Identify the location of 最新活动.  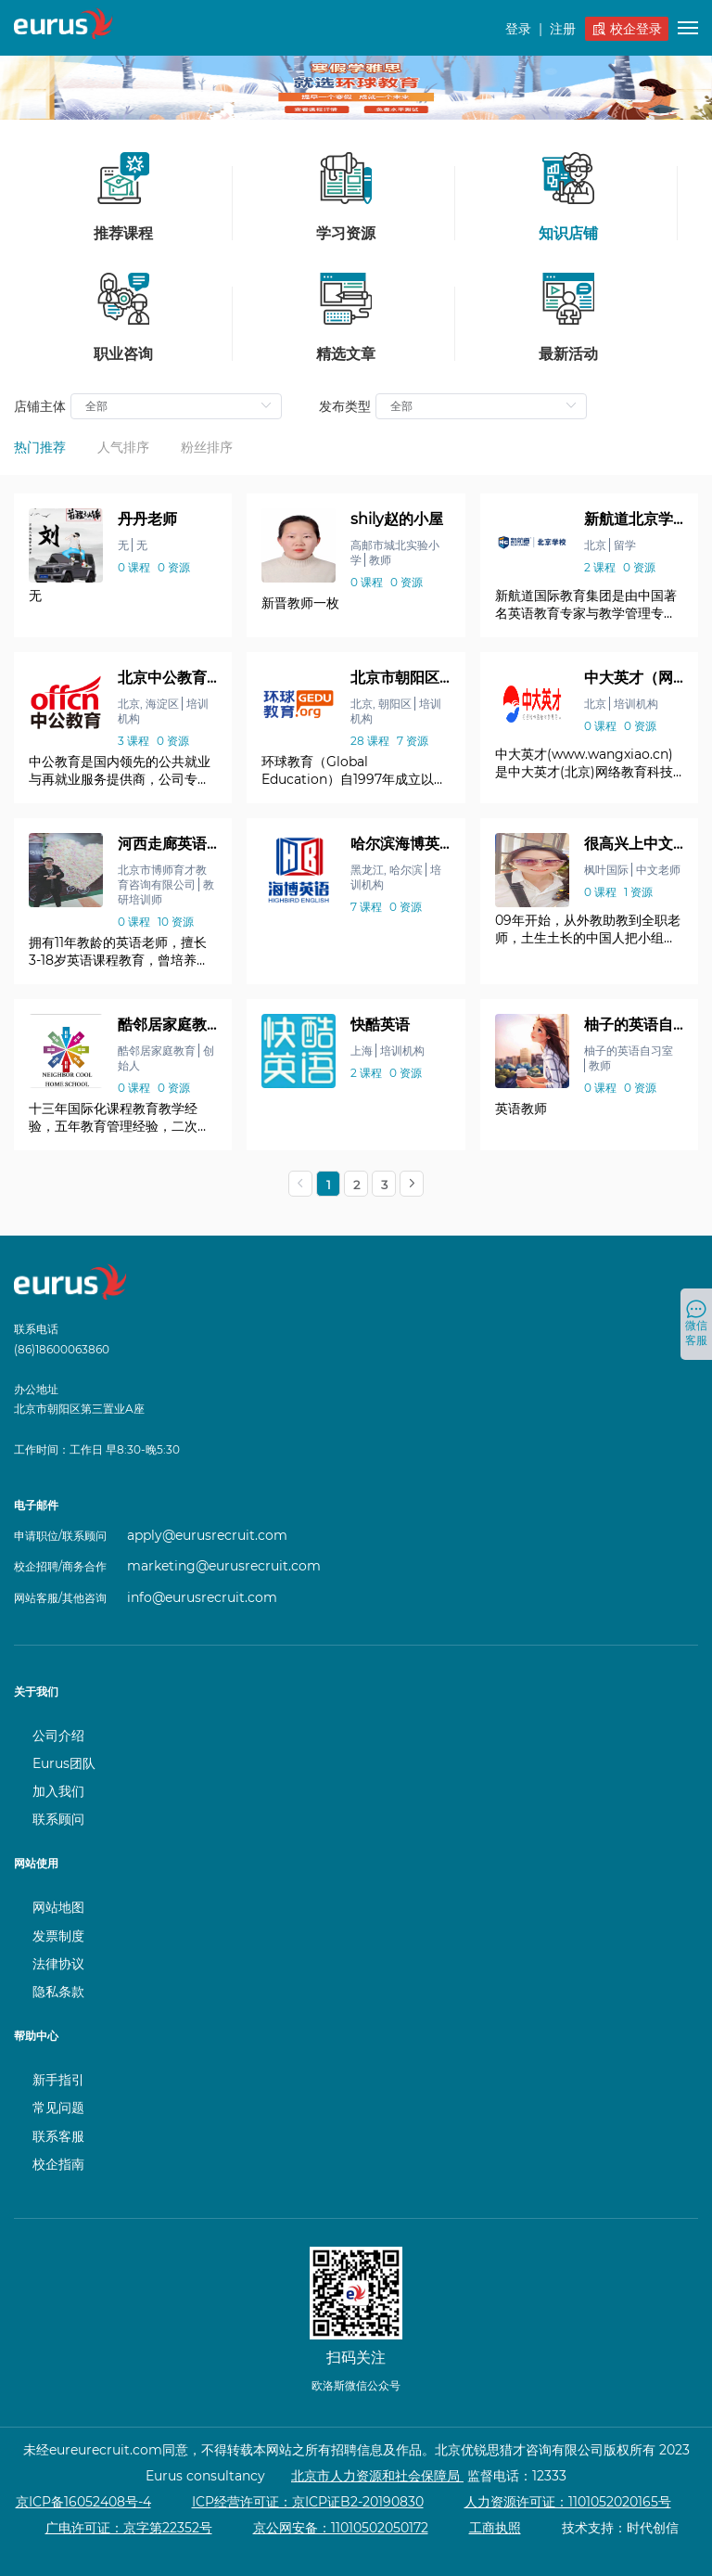
(568, 317).